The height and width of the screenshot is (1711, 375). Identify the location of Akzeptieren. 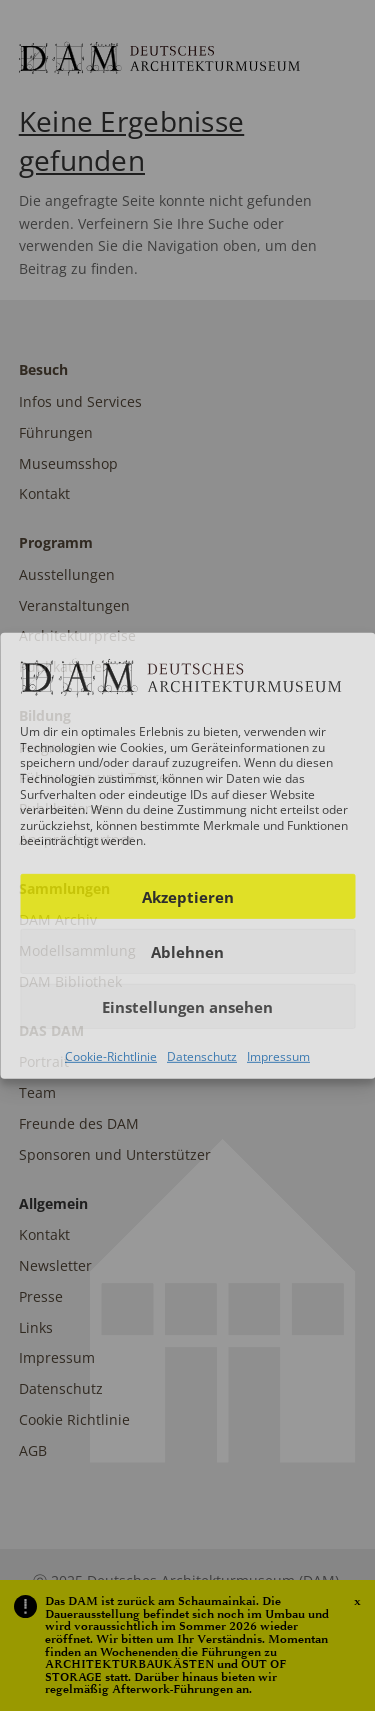
(188, 896).